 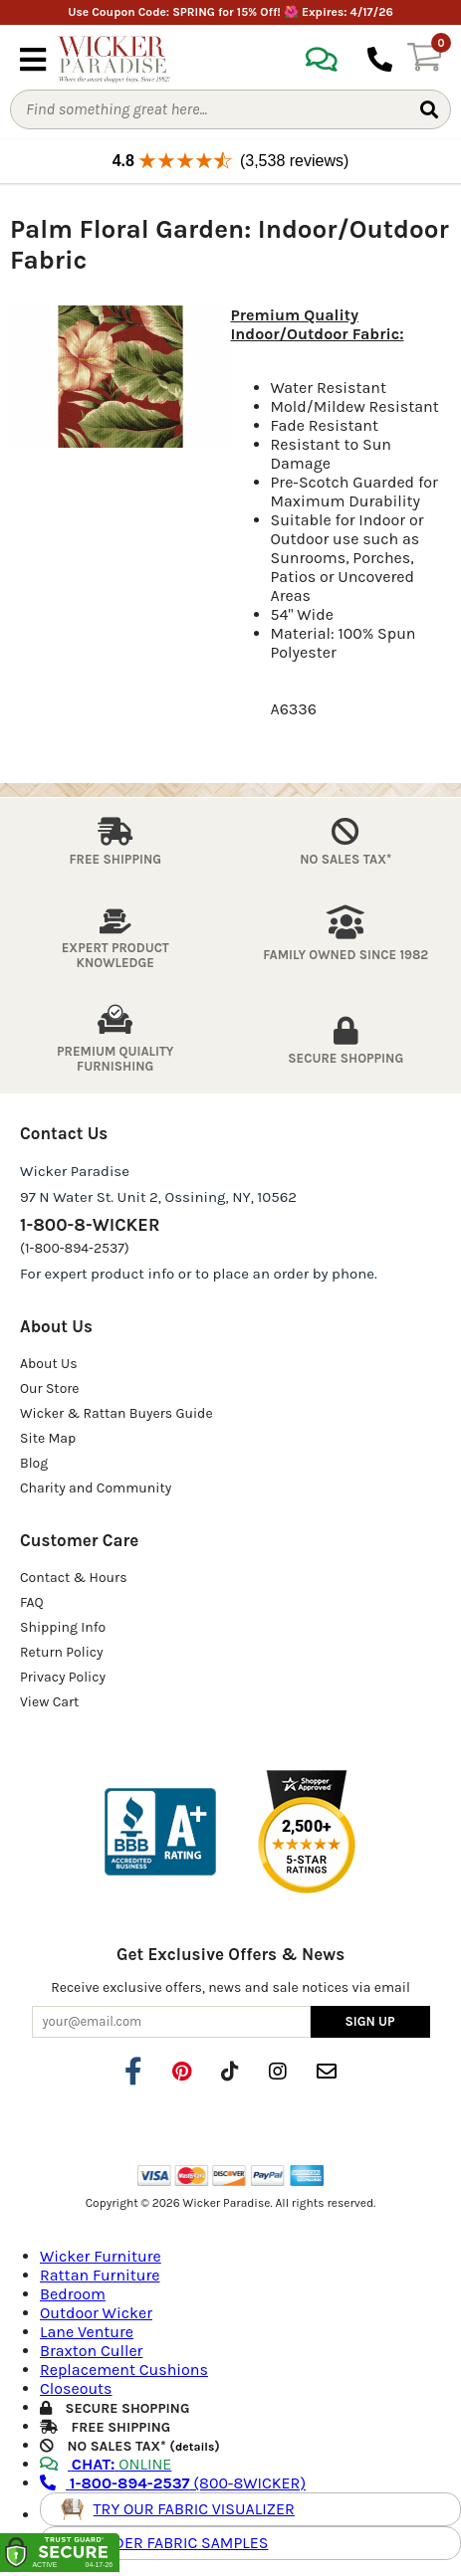 I want to click on Blog, so click(x=34, y=1463).